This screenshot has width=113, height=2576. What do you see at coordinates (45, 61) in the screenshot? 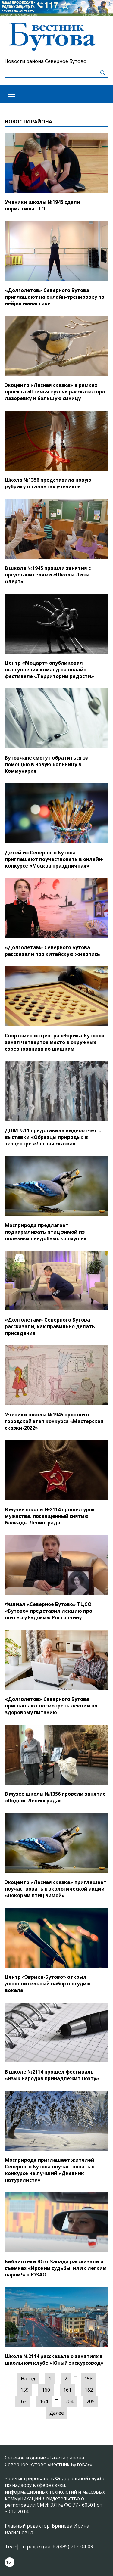
I see `Новости района Северное Бутово` at bounding box center [45, 61].